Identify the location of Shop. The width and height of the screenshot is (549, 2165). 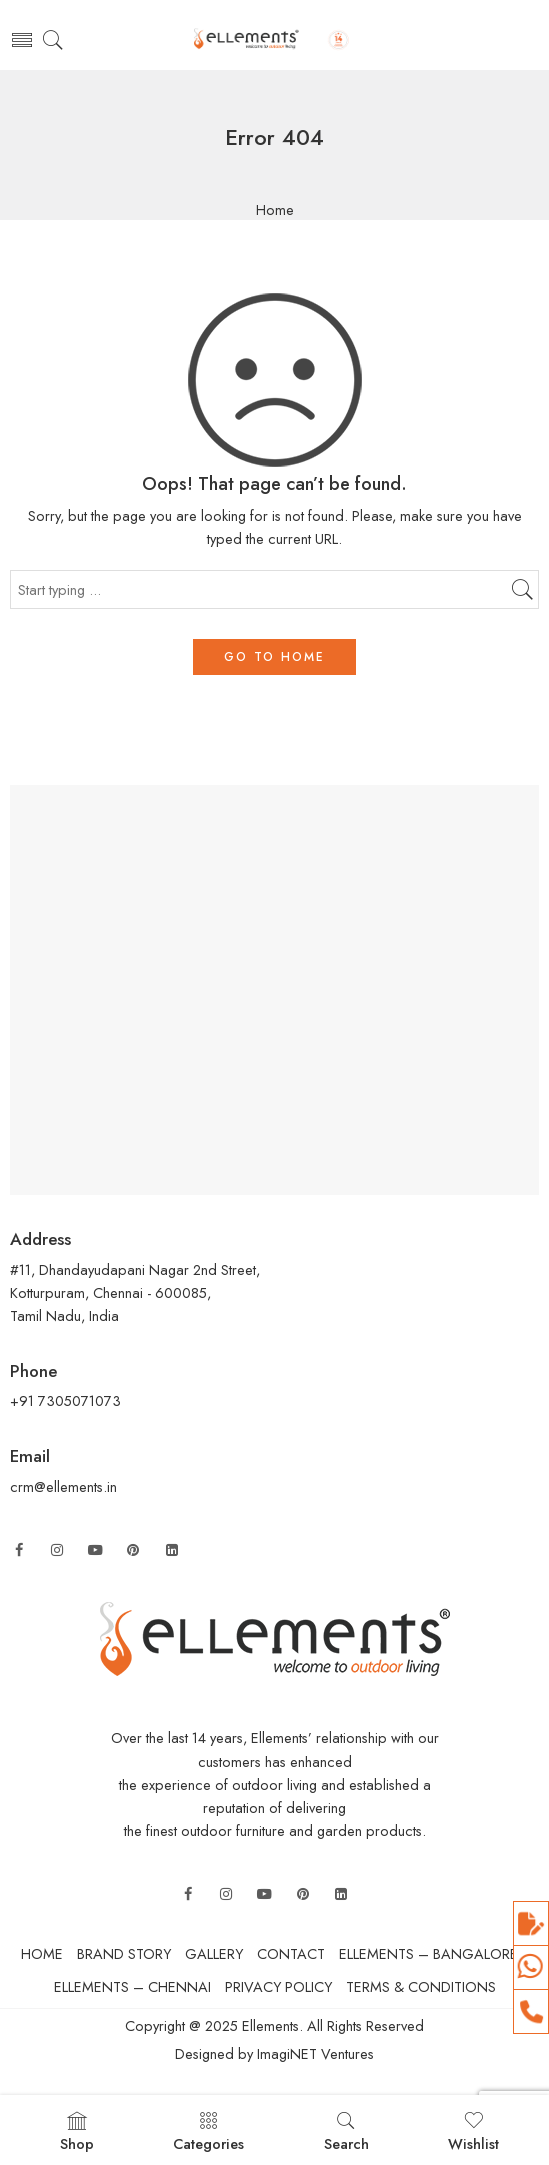
(77, 2132).